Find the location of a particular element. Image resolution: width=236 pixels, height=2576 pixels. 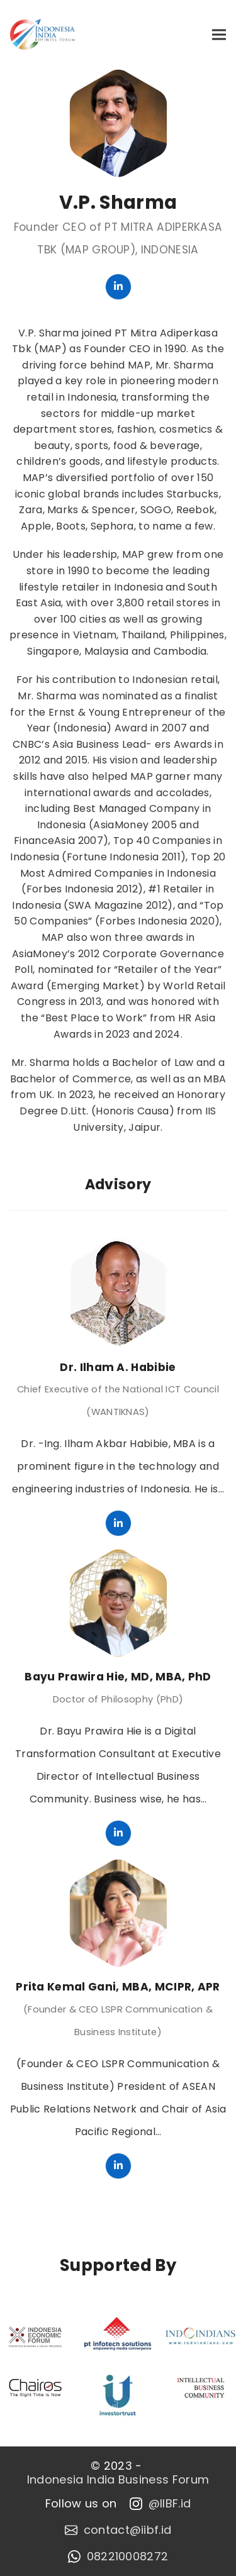

082210008272 is located at coordinates (118, 2556).